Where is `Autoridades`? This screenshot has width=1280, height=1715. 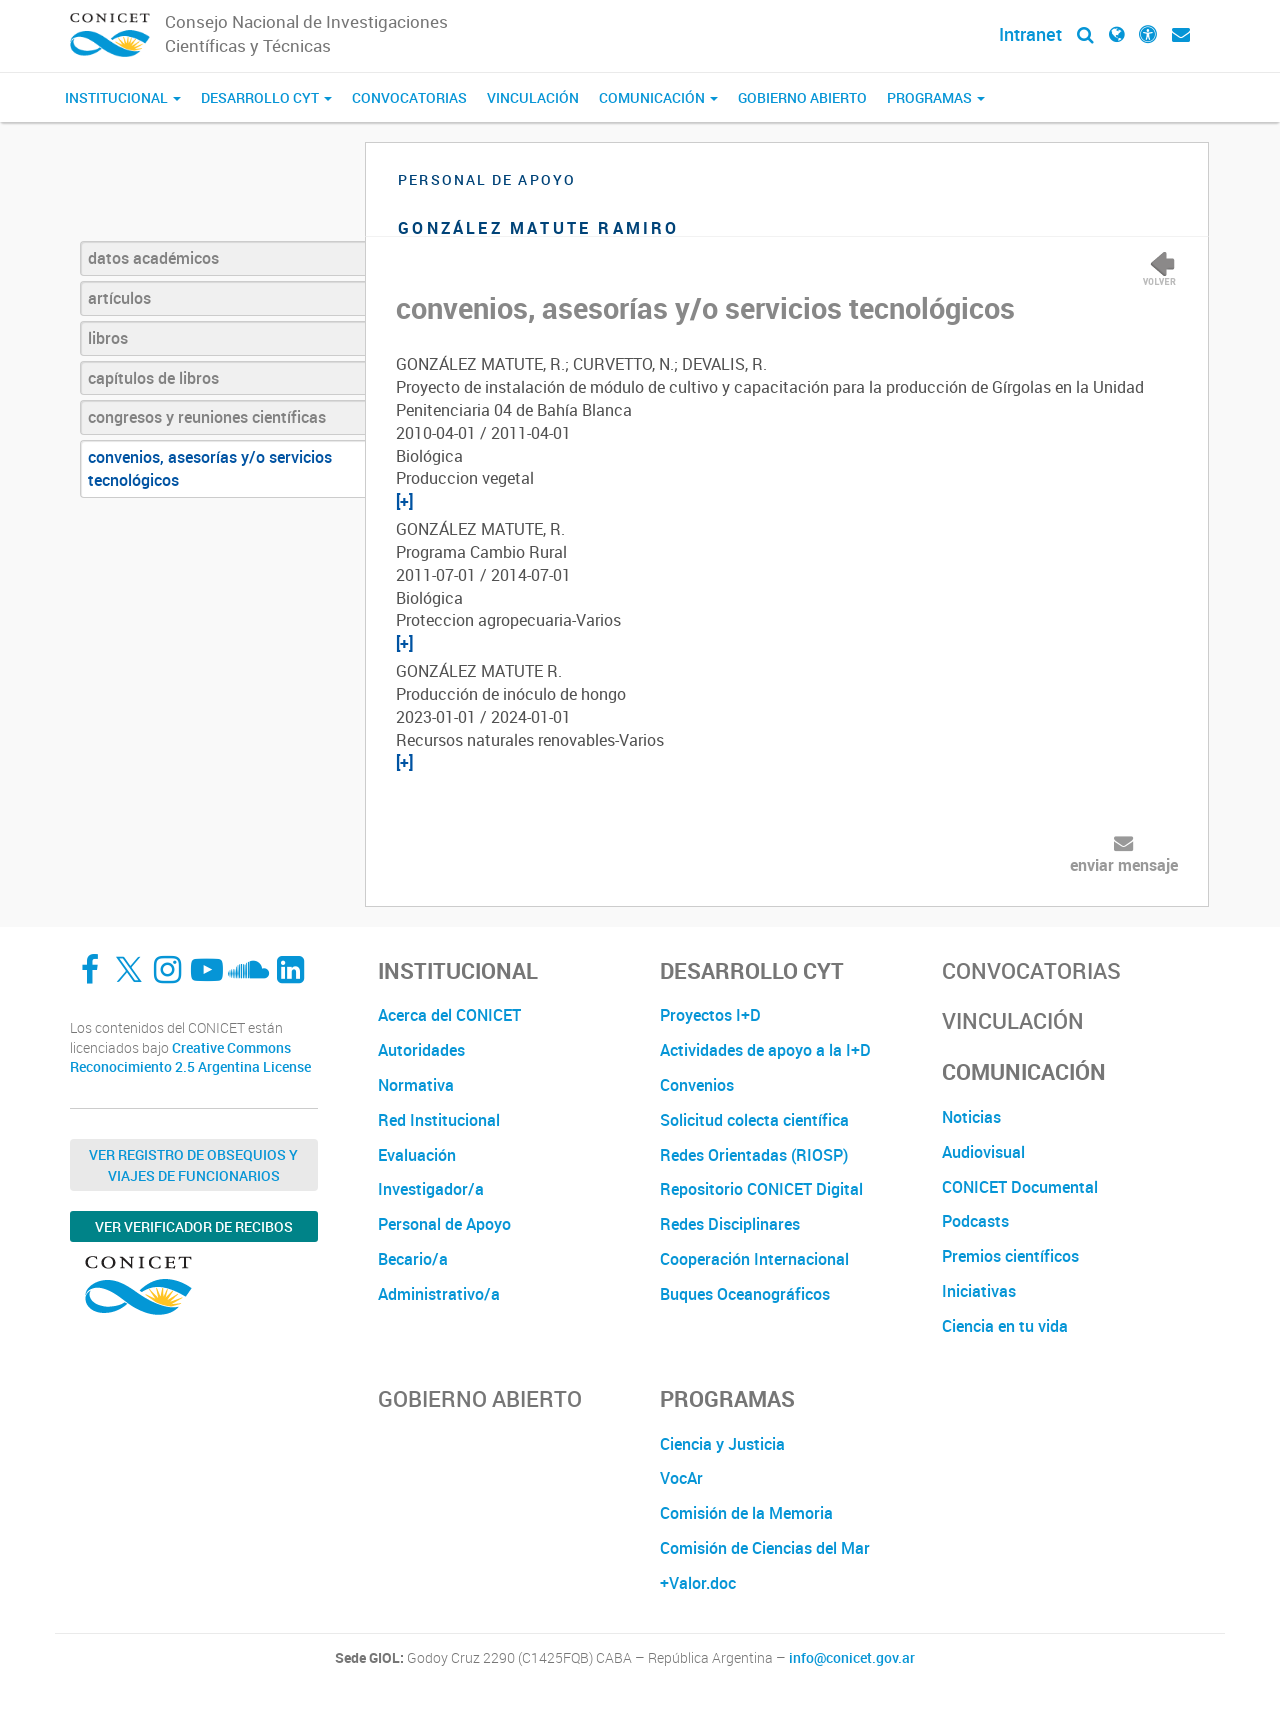 Autoridades is located at coordinates (421, 1050).